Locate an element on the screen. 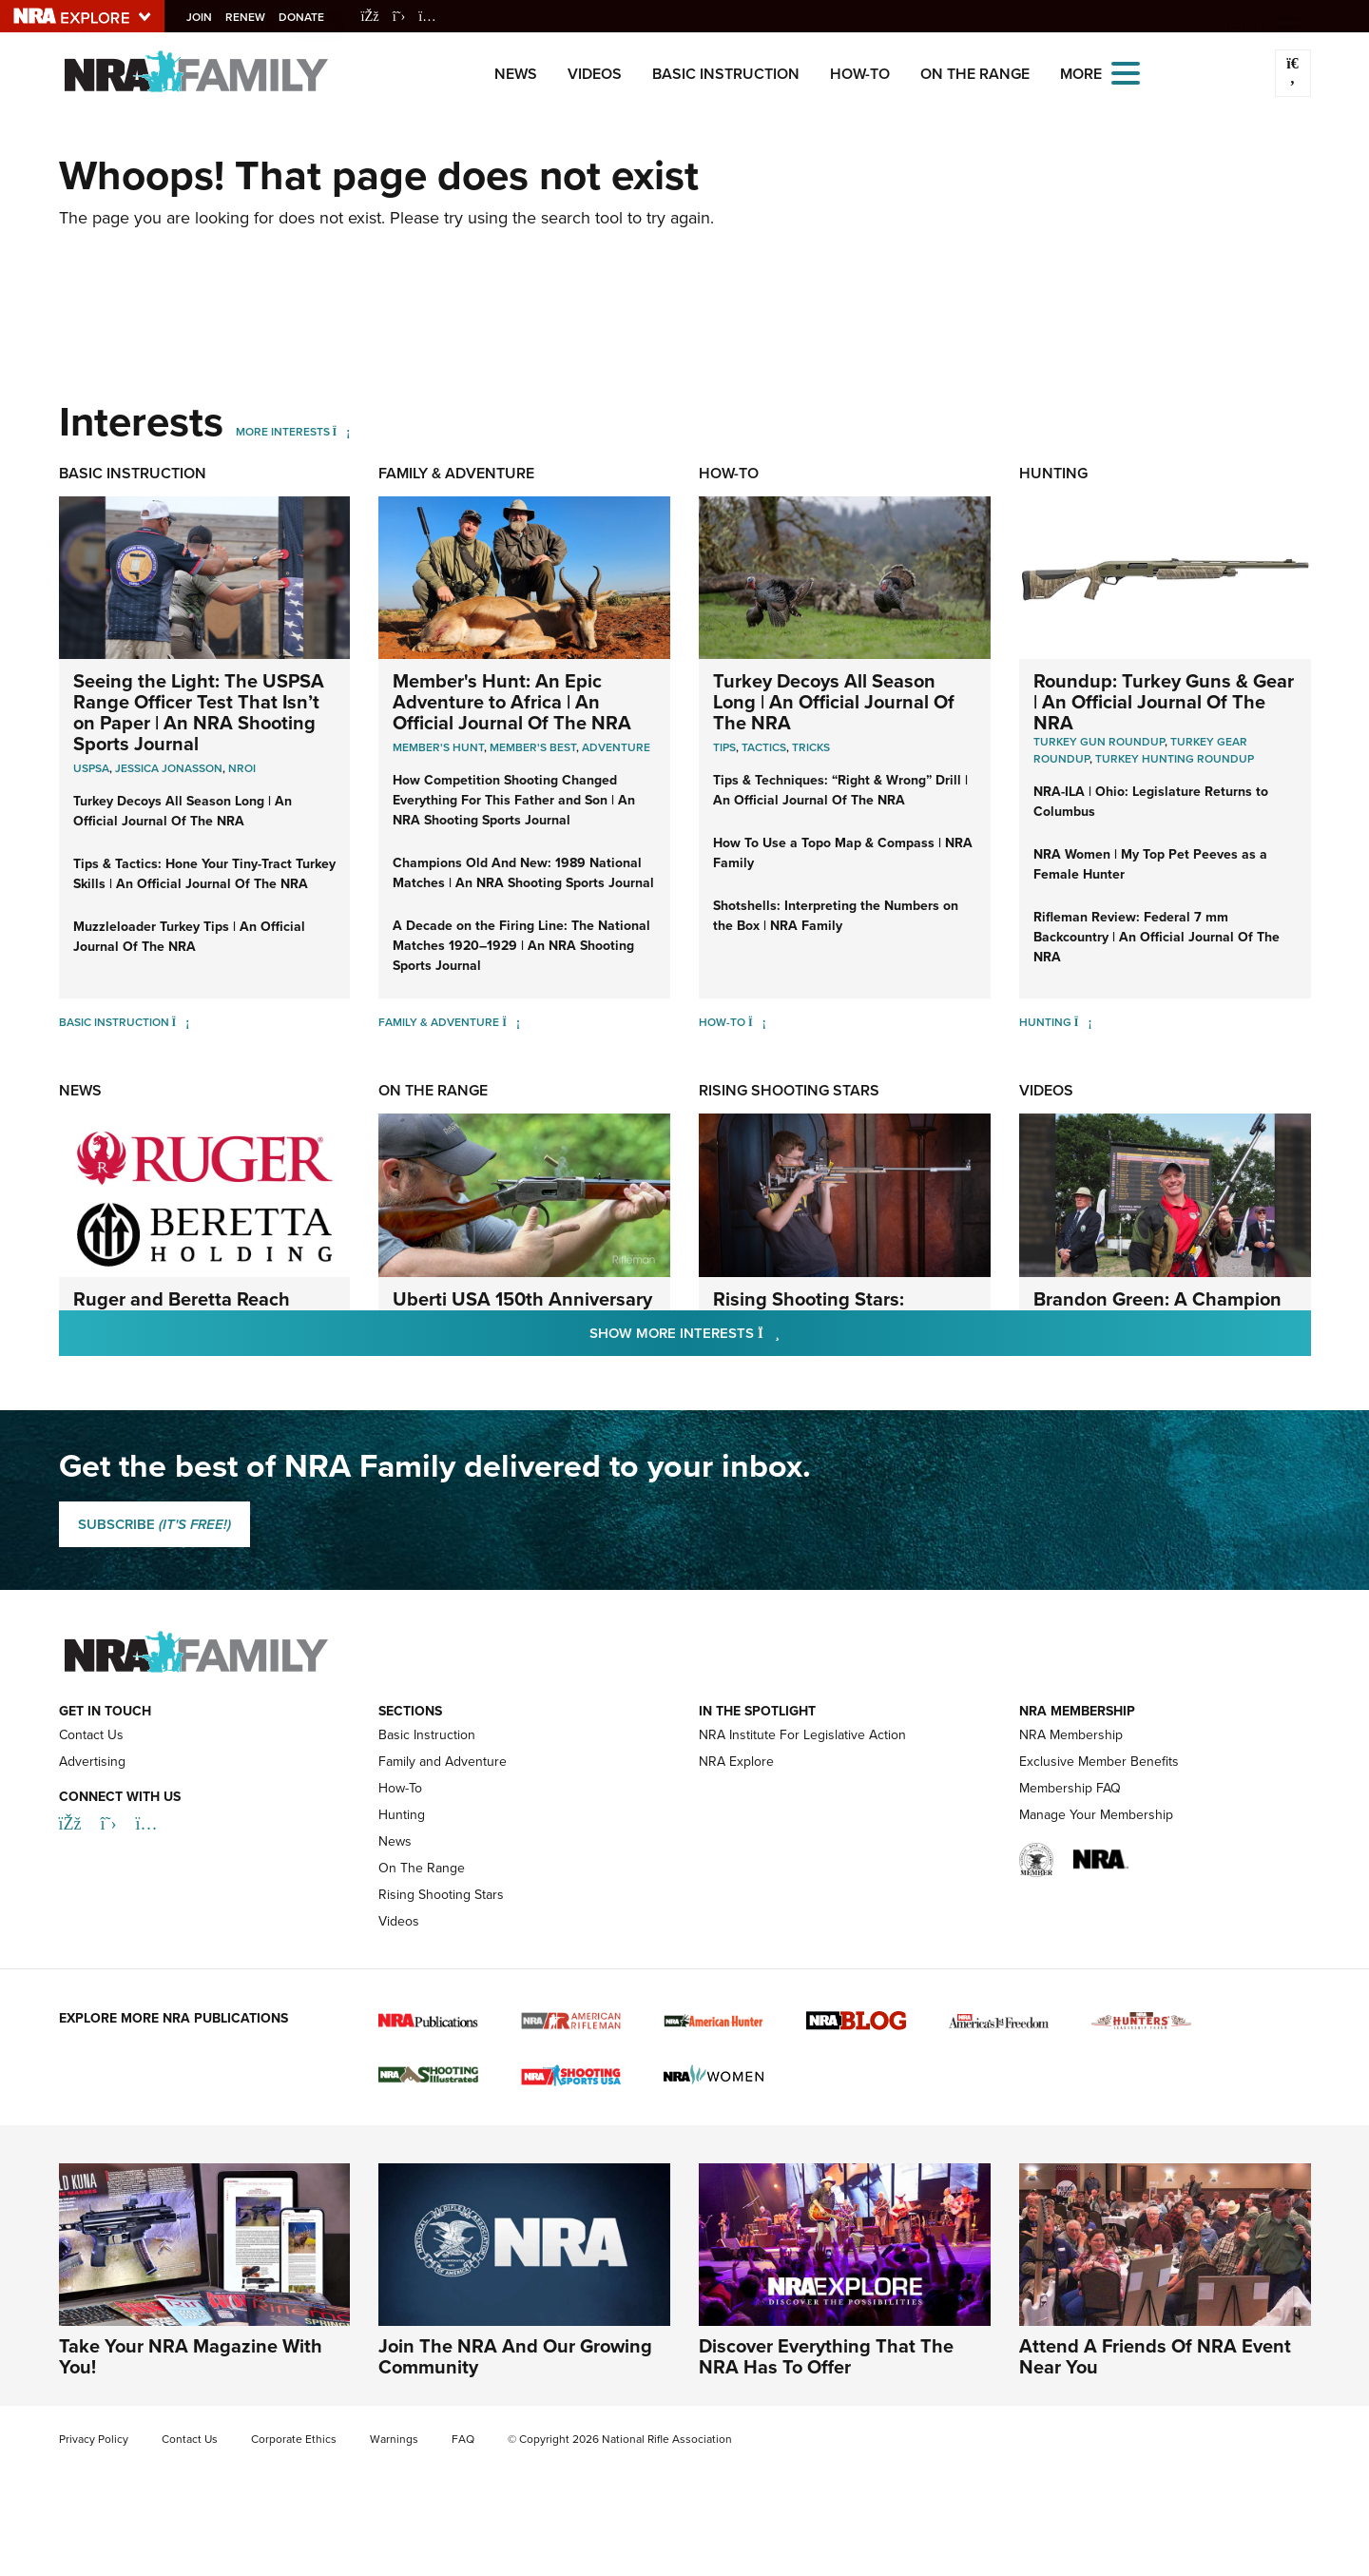 The width and height of the screenshot is (1369, 2576). [How-To] is located at coordinates (757, 1022).